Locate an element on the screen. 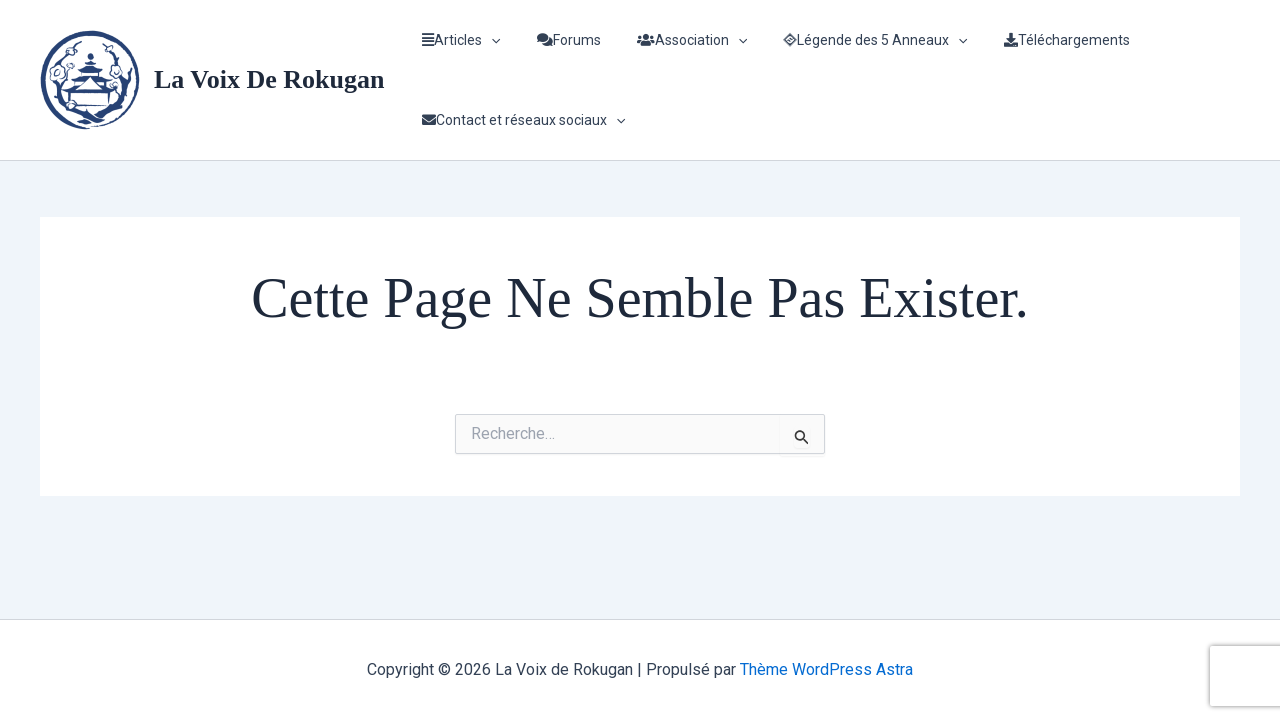  Contact et réseaux sociaux is located at coordinates (519, 120).